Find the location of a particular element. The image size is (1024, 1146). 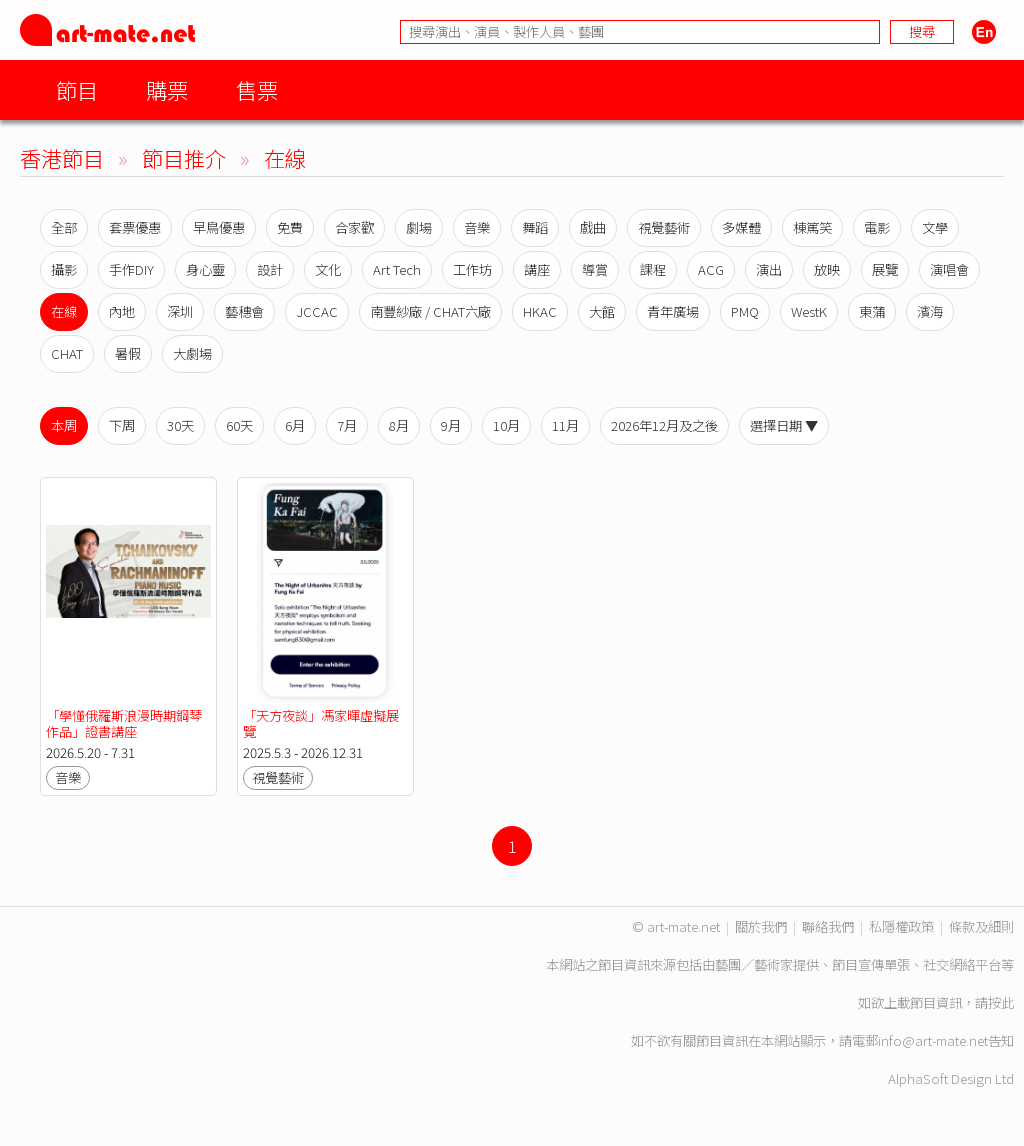

30天 is located at coordinates (180, 425).